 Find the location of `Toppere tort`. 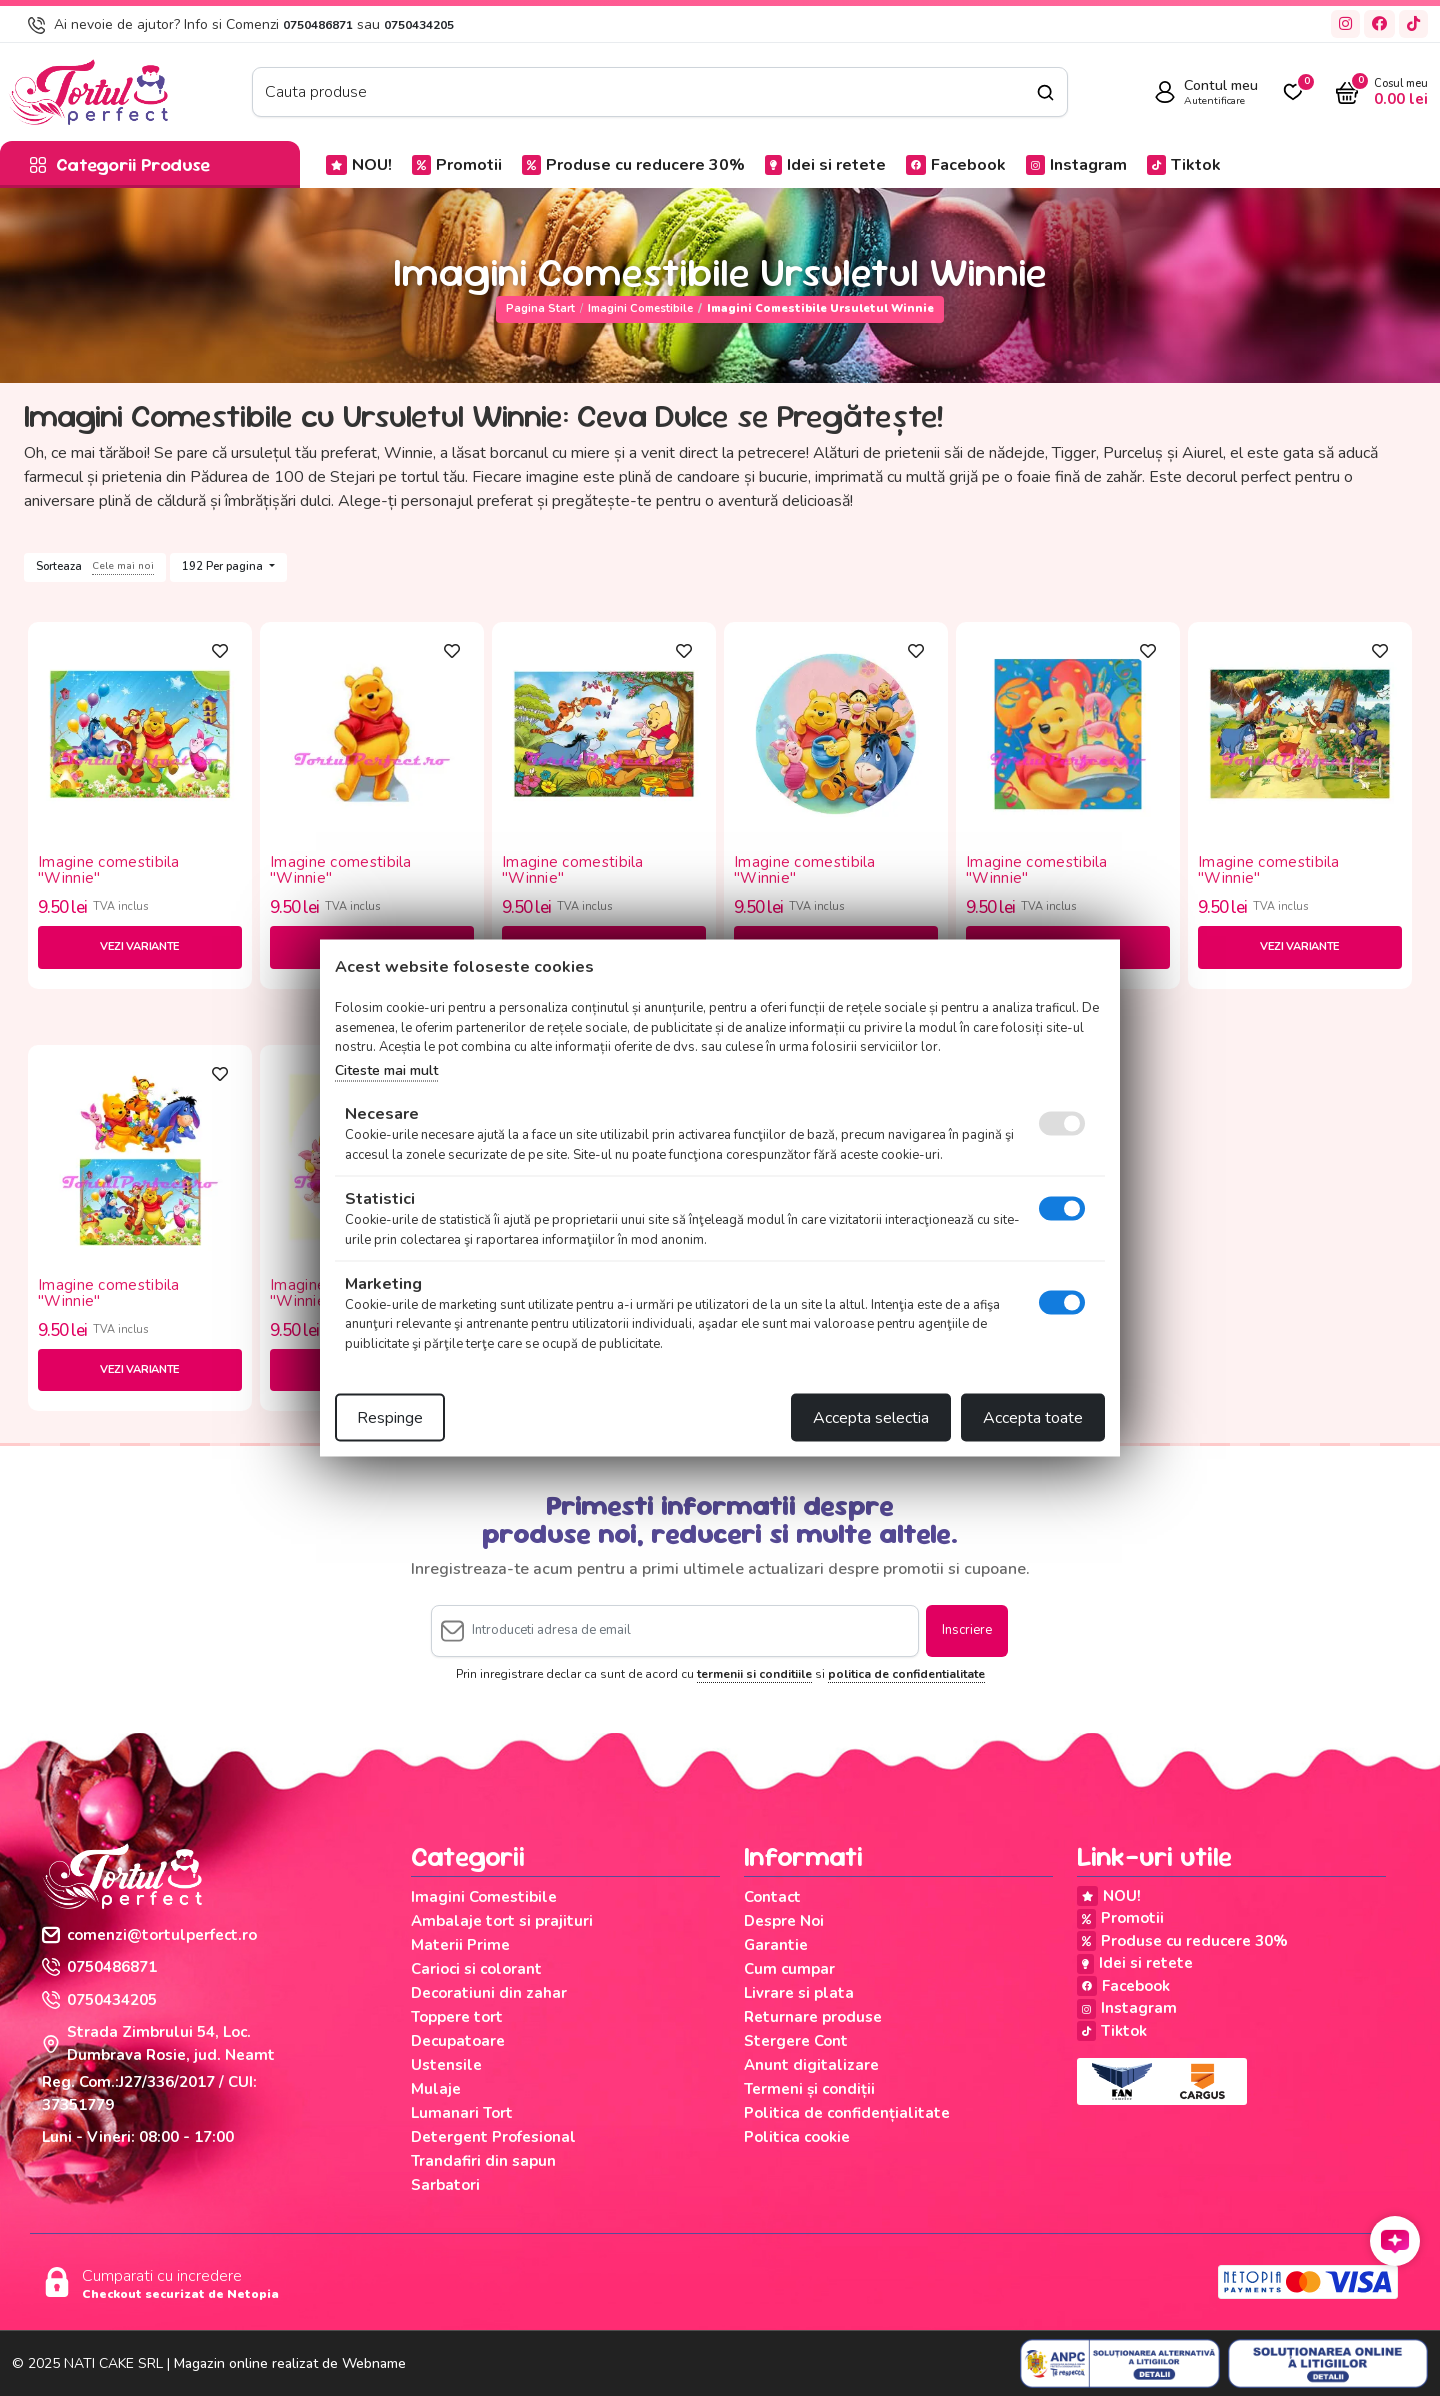

Toppere tort is located at coordinates (457, 2017).